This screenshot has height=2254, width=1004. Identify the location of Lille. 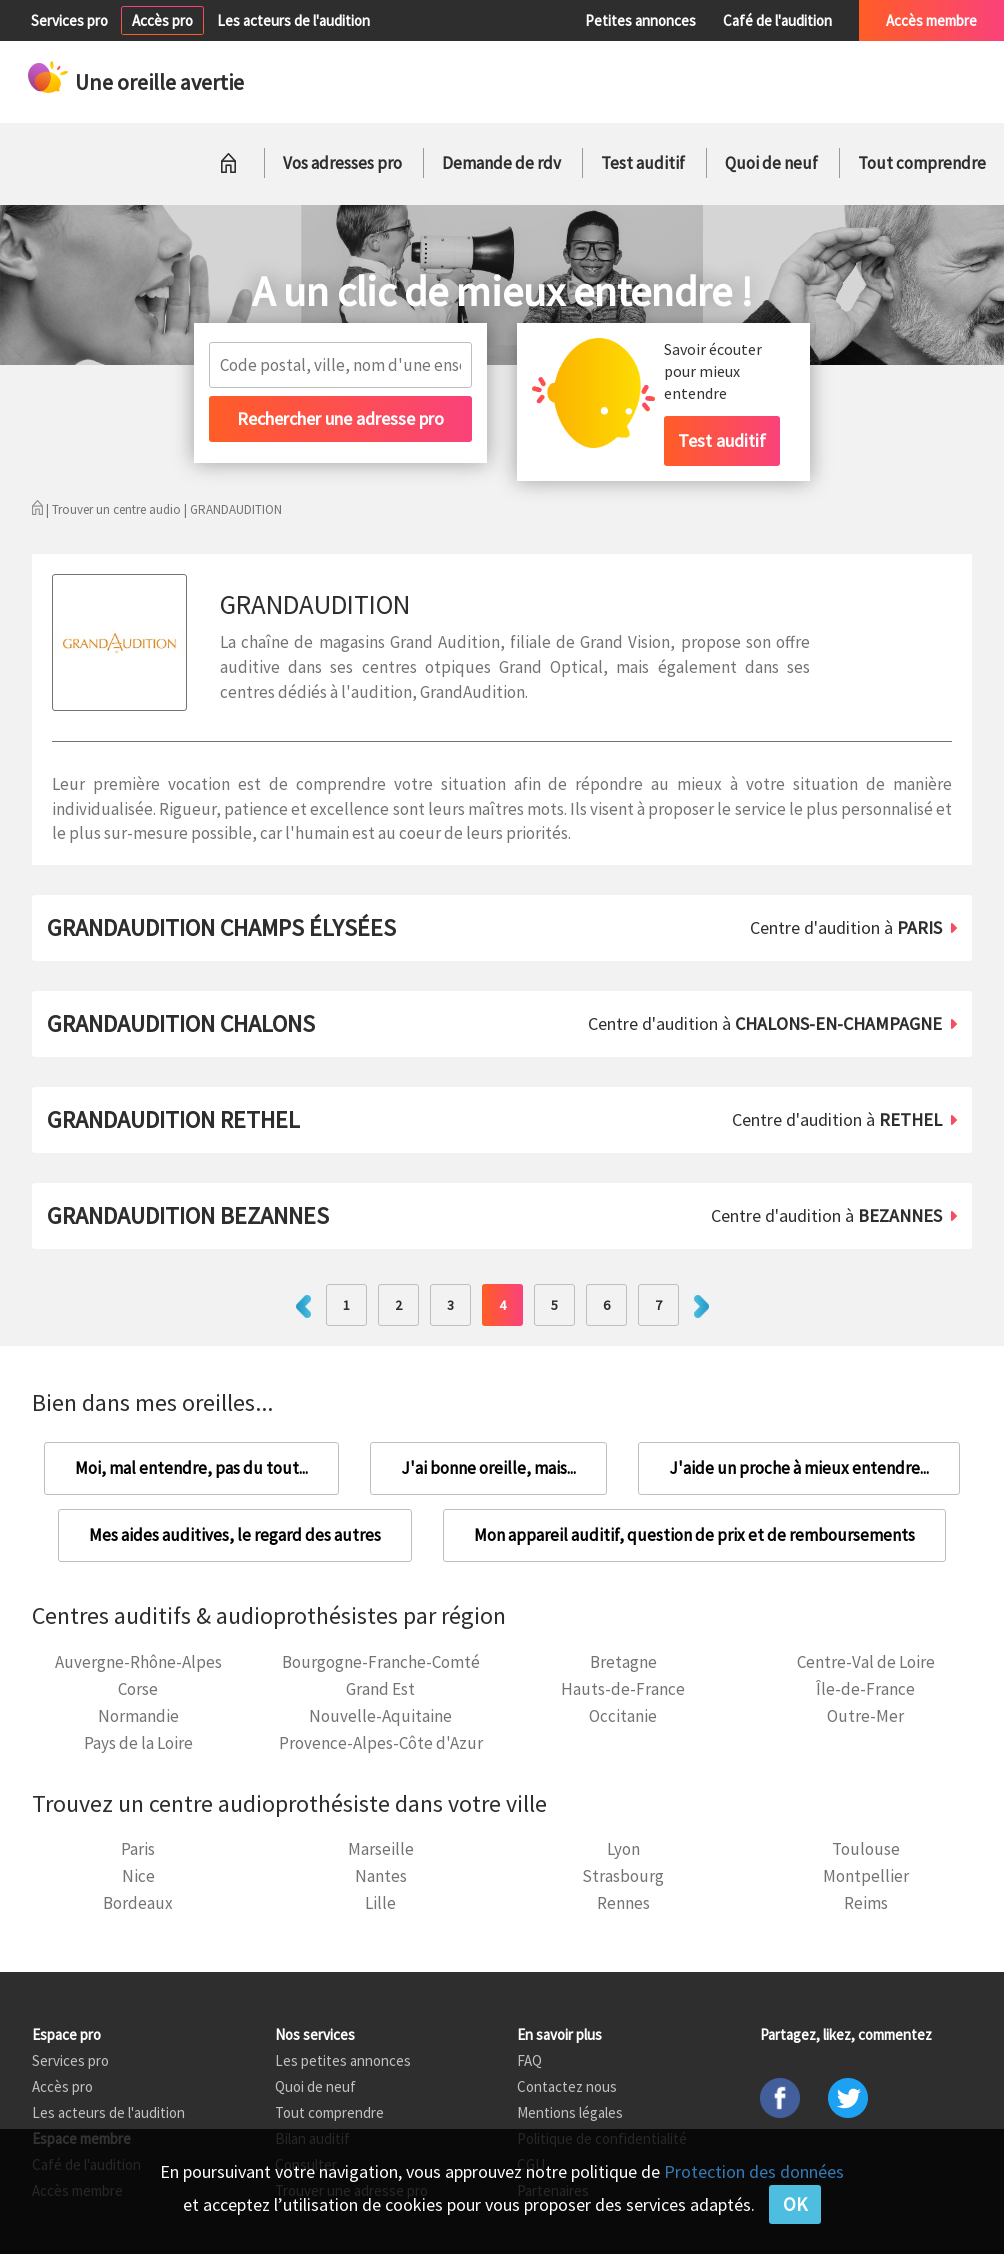
(380, 1903).